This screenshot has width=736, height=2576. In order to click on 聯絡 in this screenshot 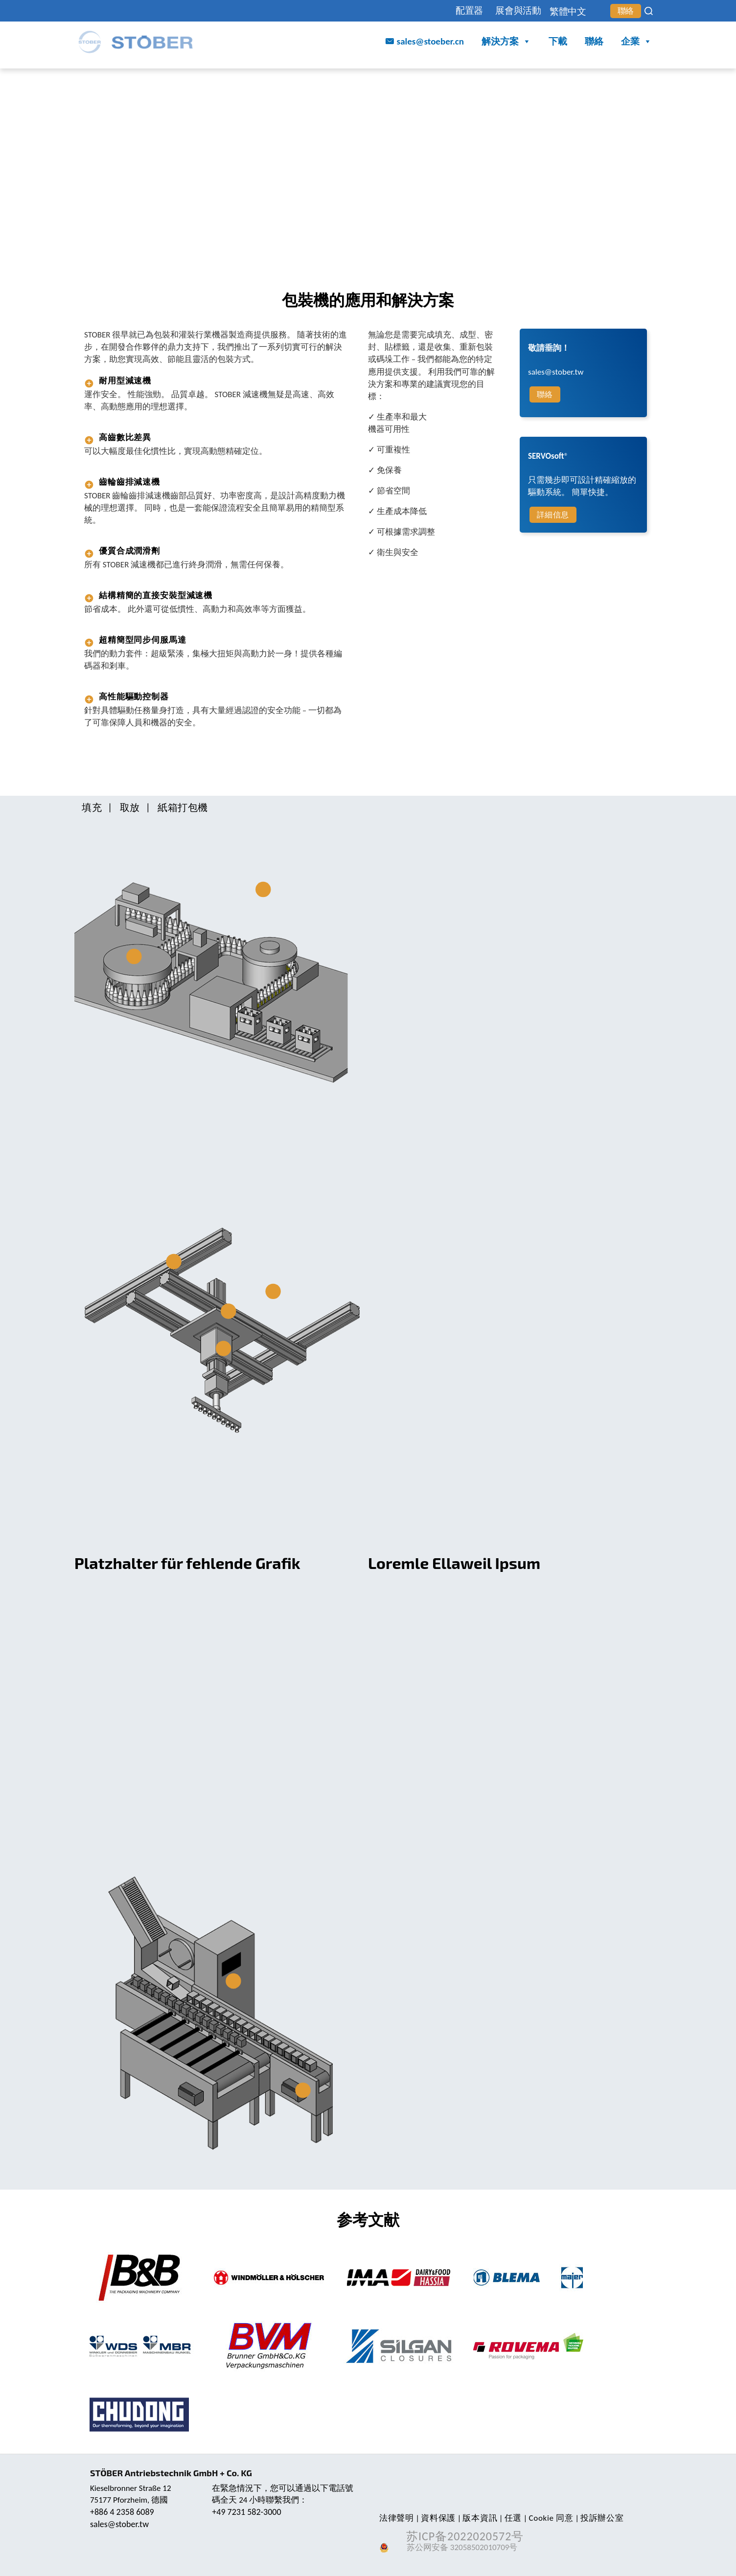, I will do `click(626, 11)`.